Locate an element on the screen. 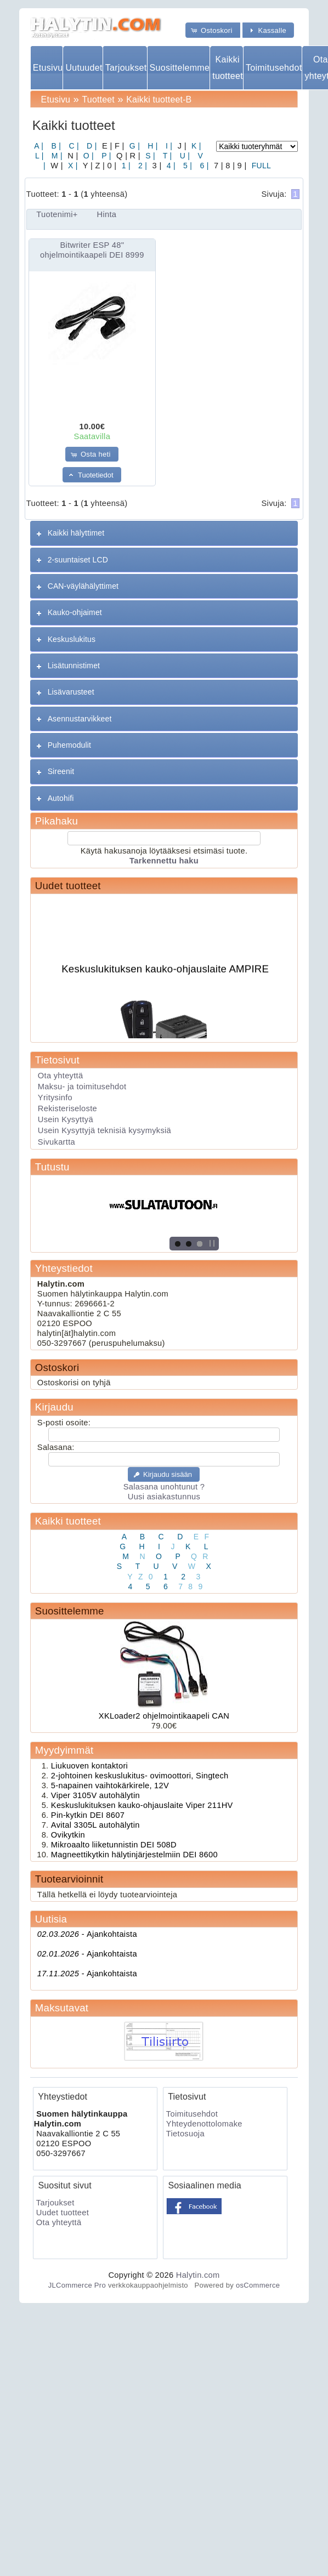  Lisävarusteet is located at coordinates (71, 691).